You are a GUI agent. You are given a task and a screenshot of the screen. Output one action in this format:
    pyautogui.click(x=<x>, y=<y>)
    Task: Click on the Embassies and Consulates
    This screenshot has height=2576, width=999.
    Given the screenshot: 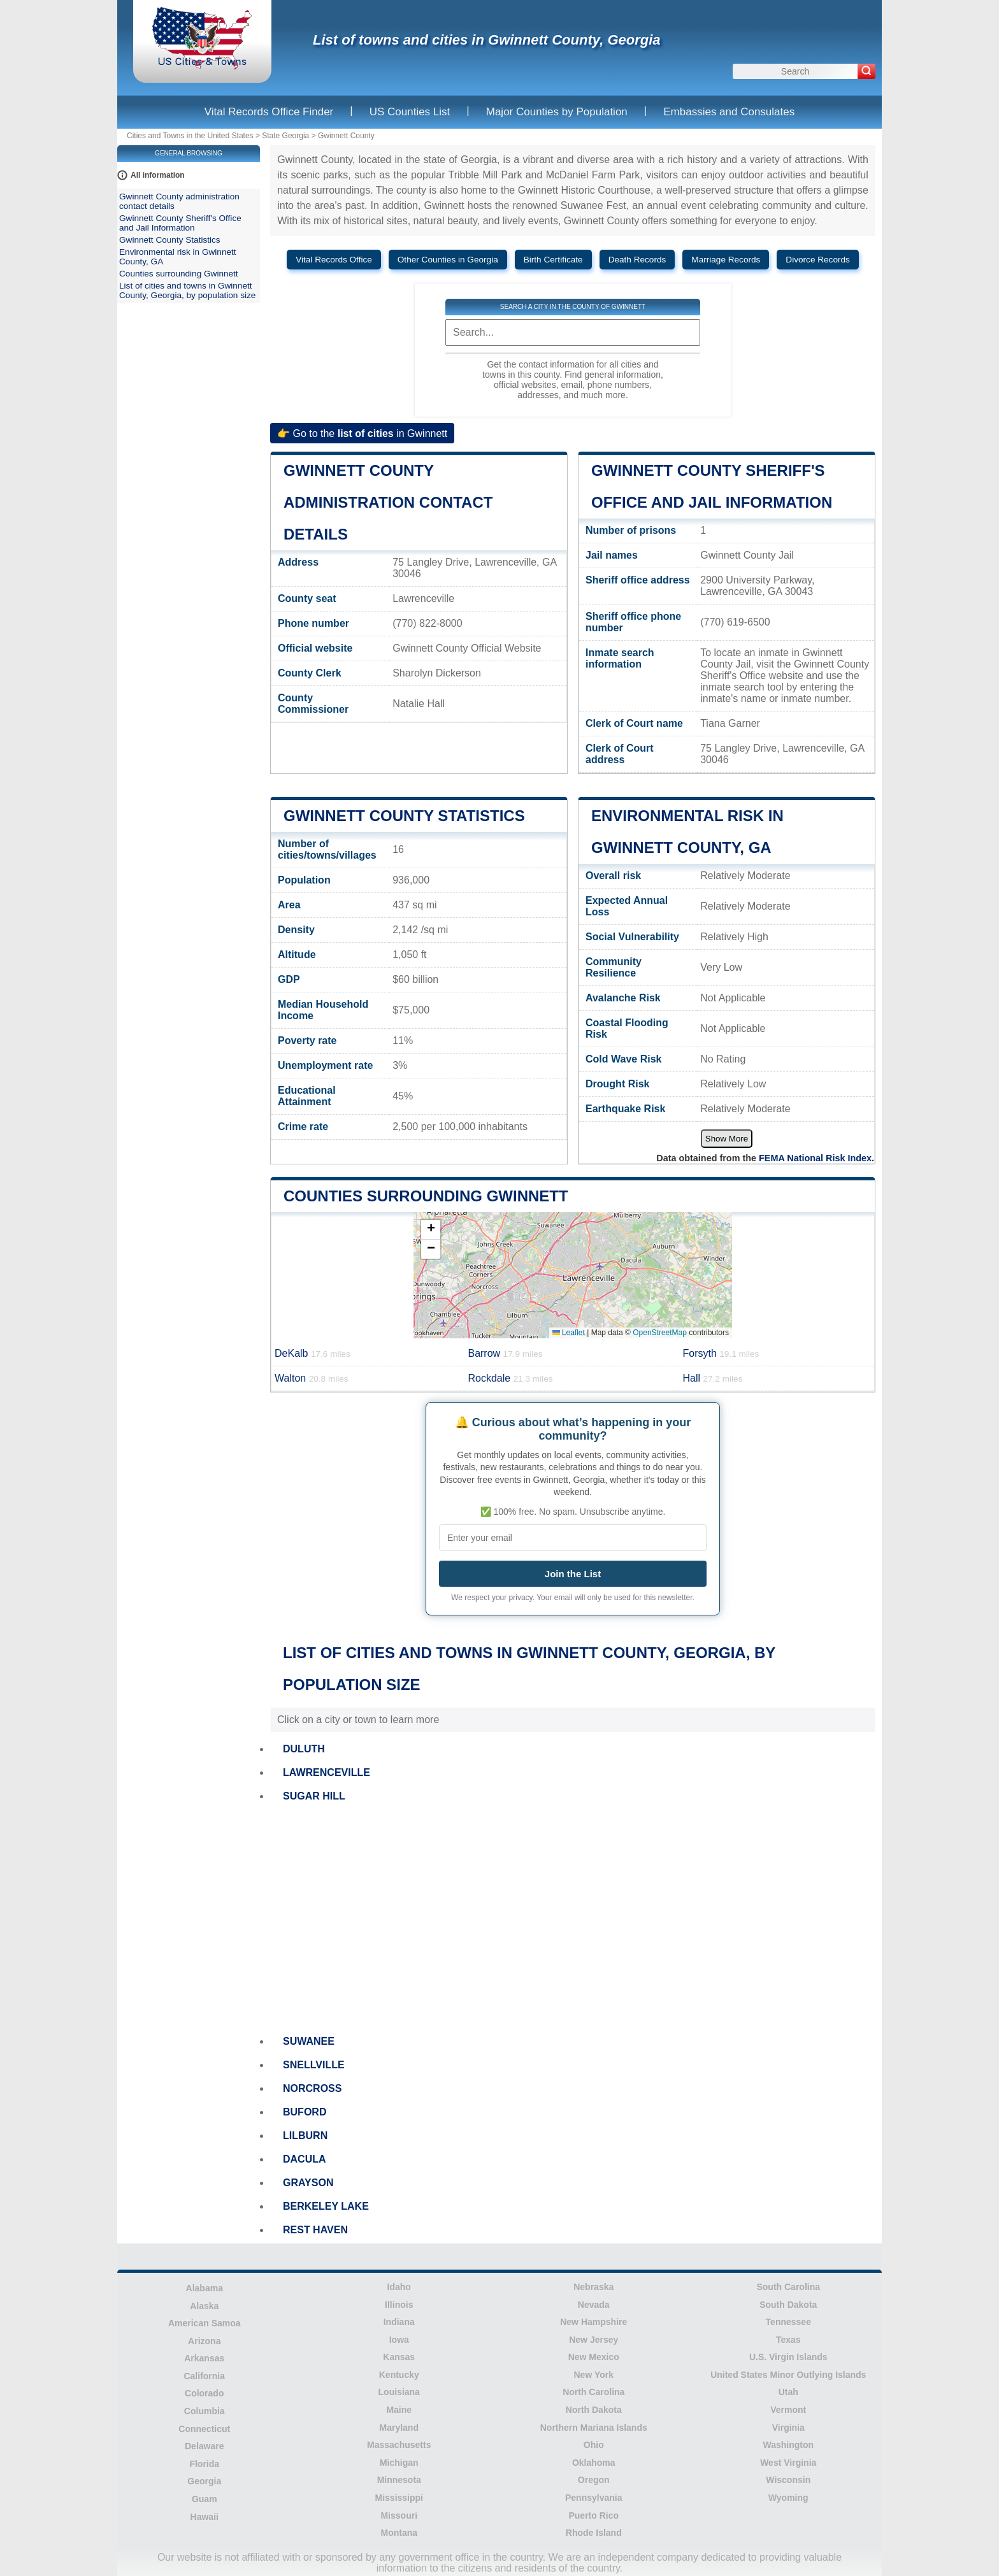 What is the action you would take?
    pyautogui.click(x=728, y=112)
    